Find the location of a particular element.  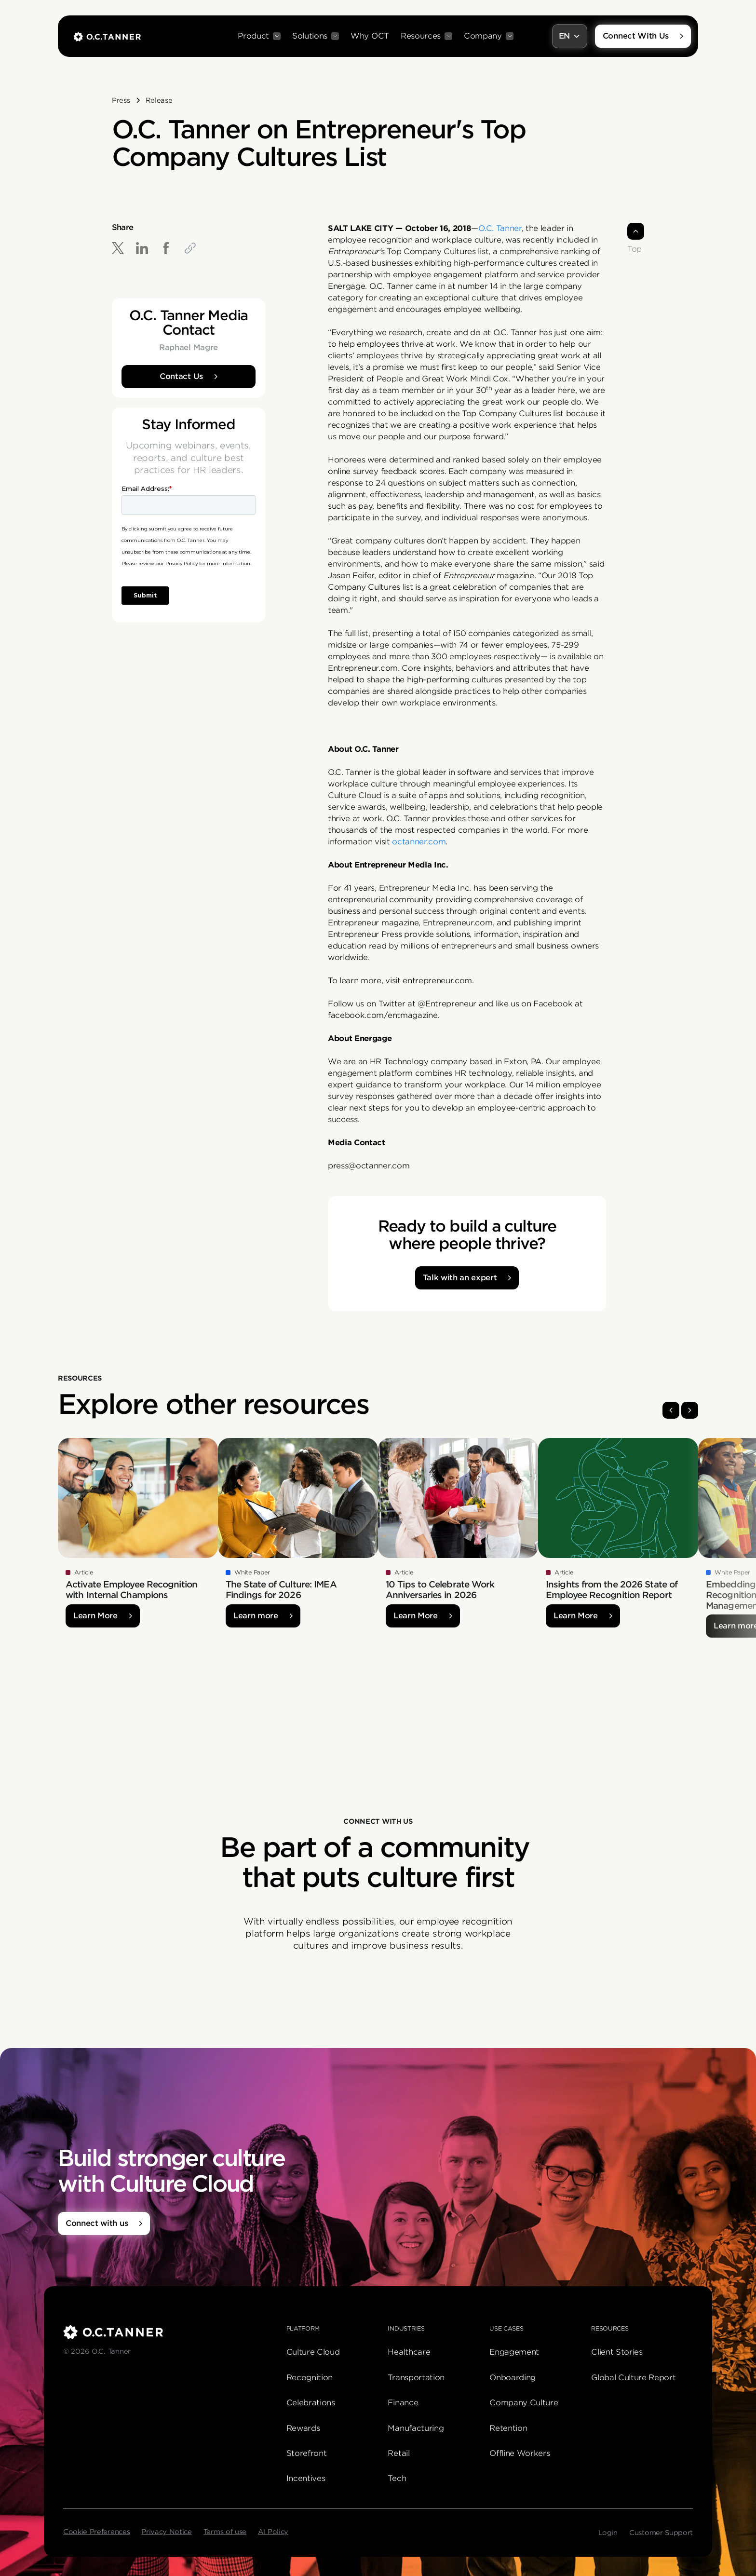

Incentives is located at coordinates (305, 2478).